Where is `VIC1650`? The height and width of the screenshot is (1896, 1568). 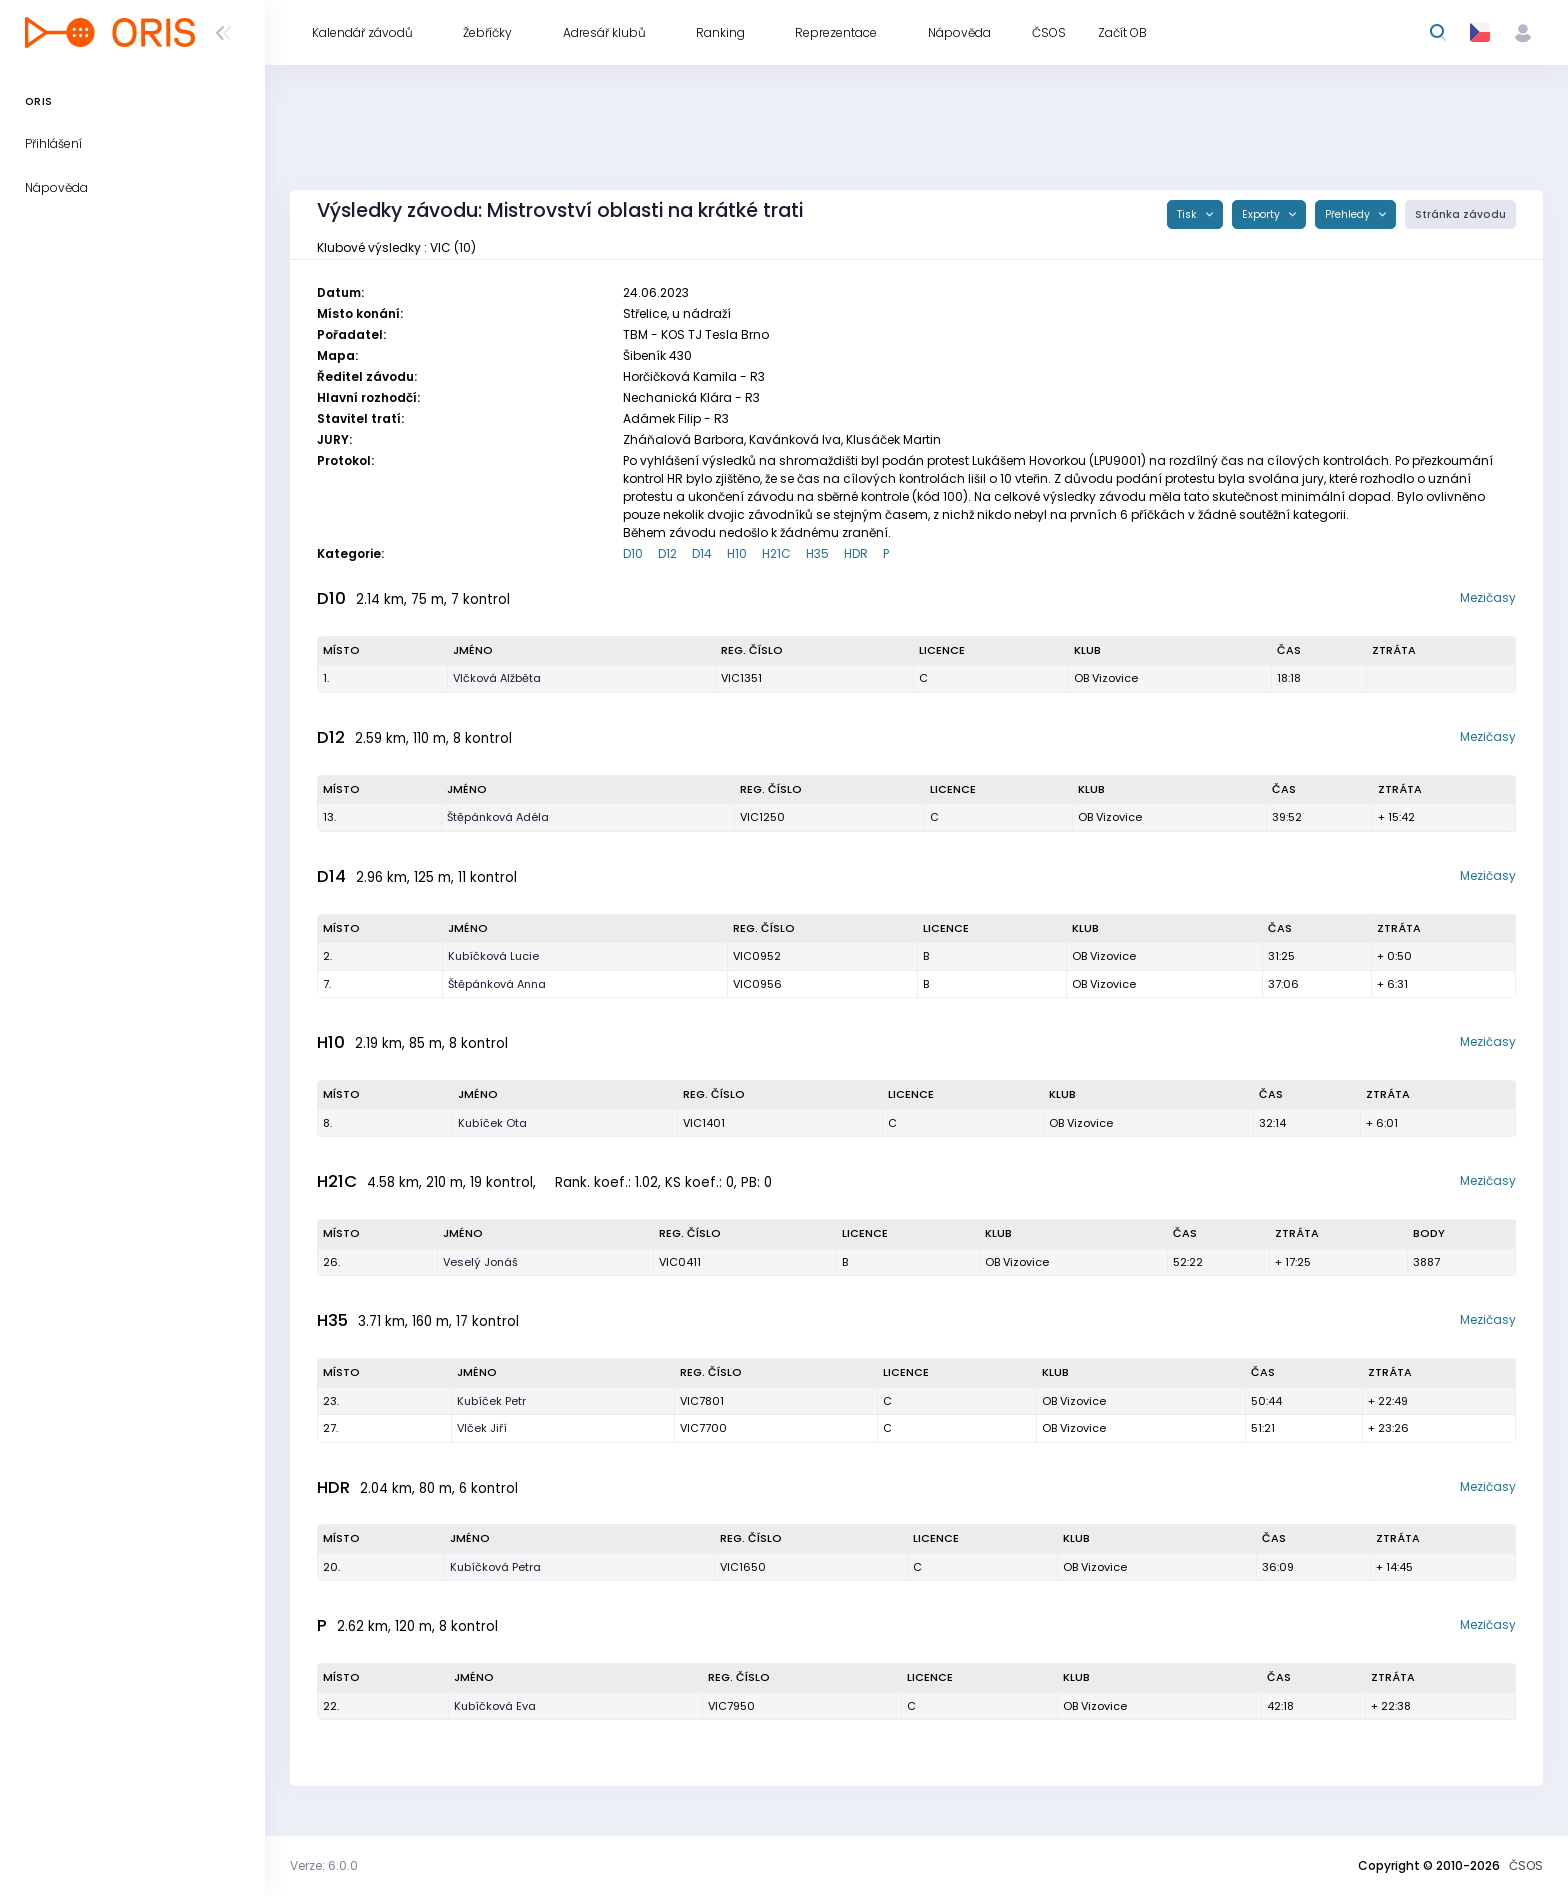 VIC1650 is located at coordinates (743, 1567).